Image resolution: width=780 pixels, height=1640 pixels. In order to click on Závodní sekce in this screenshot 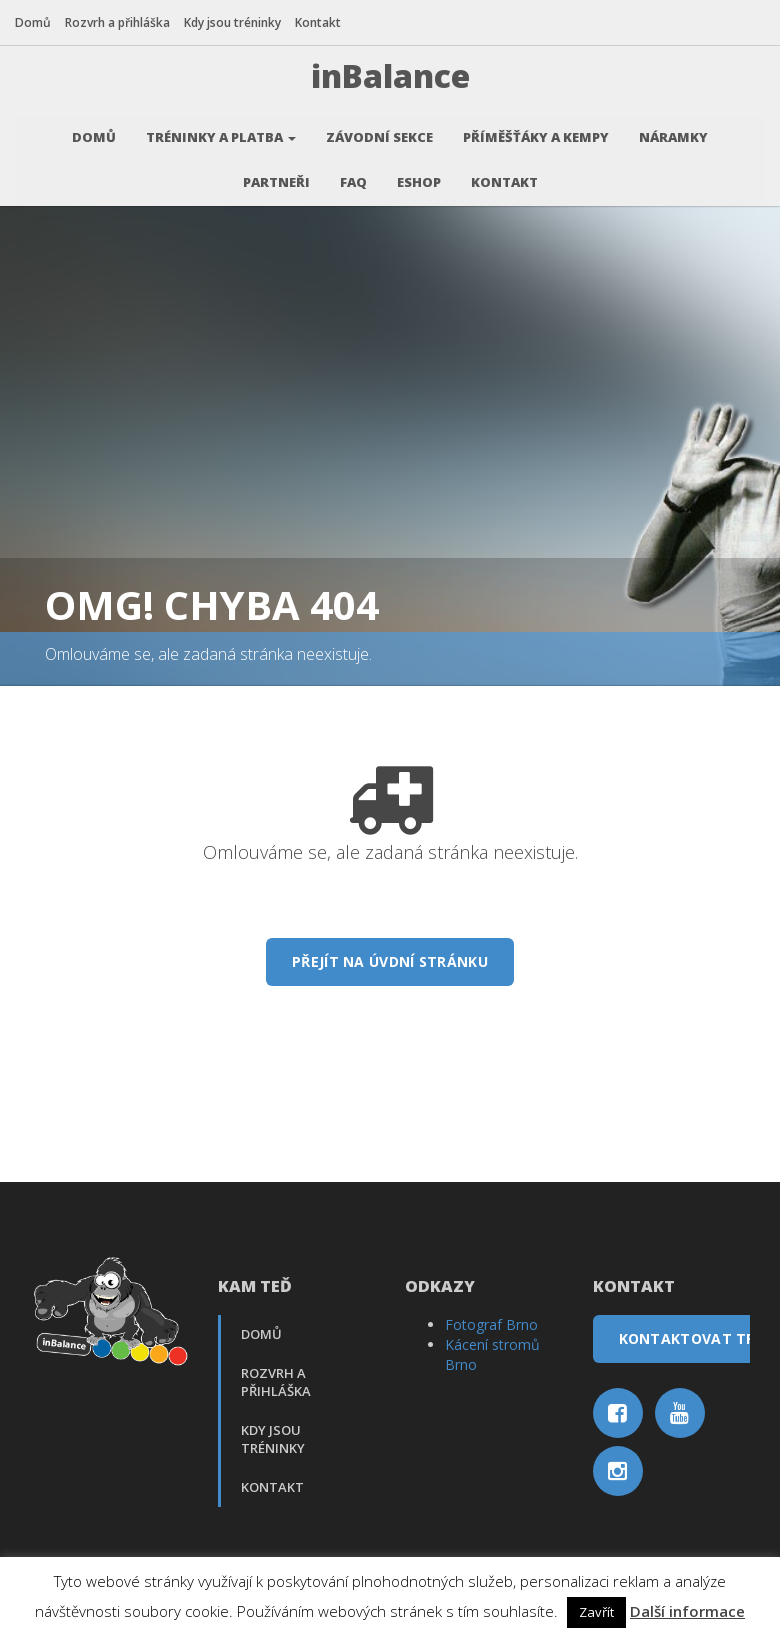, I will do `click(379, 130)`.